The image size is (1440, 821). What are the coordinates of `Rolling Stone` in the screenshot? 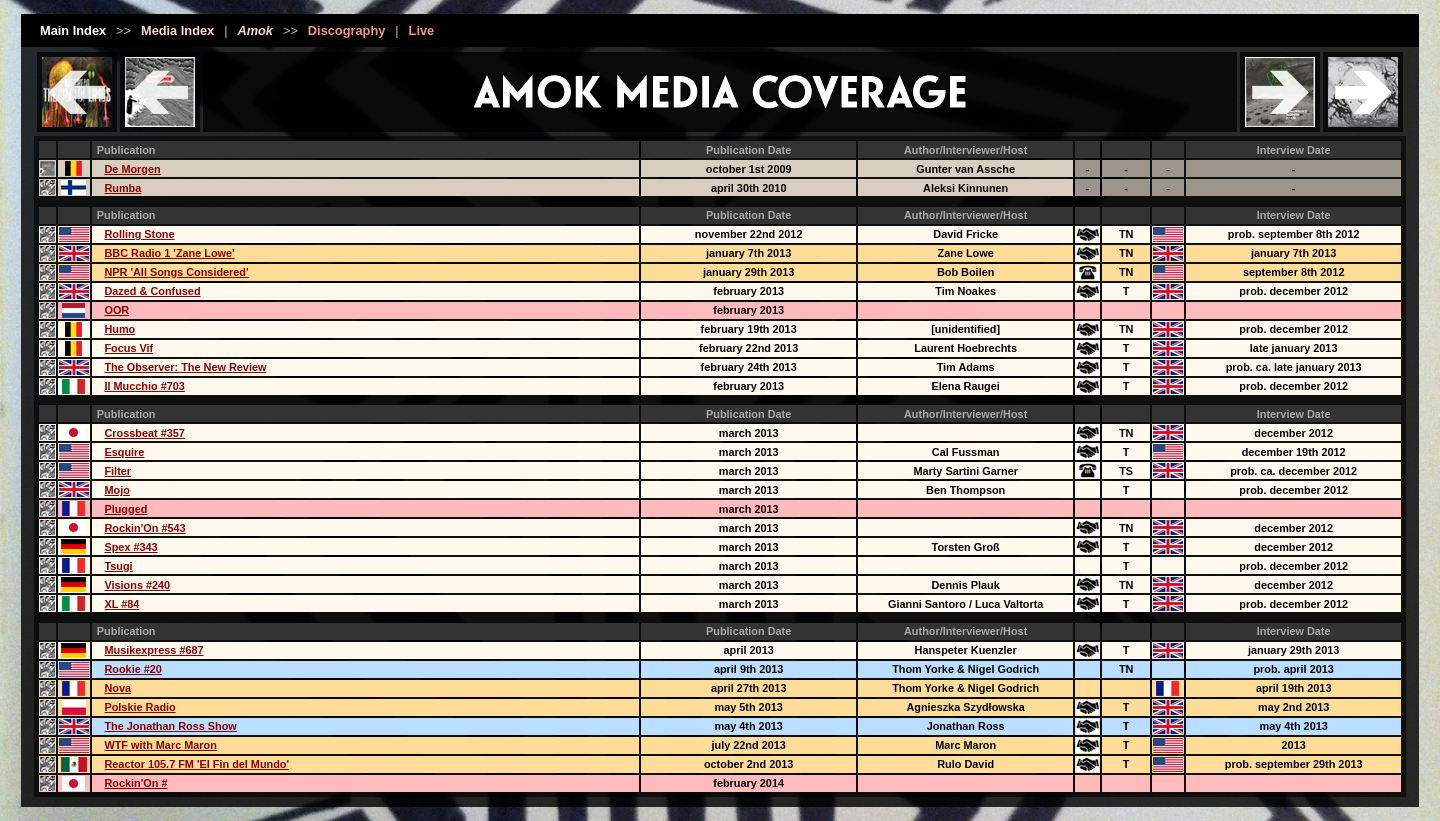 It's located at (139, 234).